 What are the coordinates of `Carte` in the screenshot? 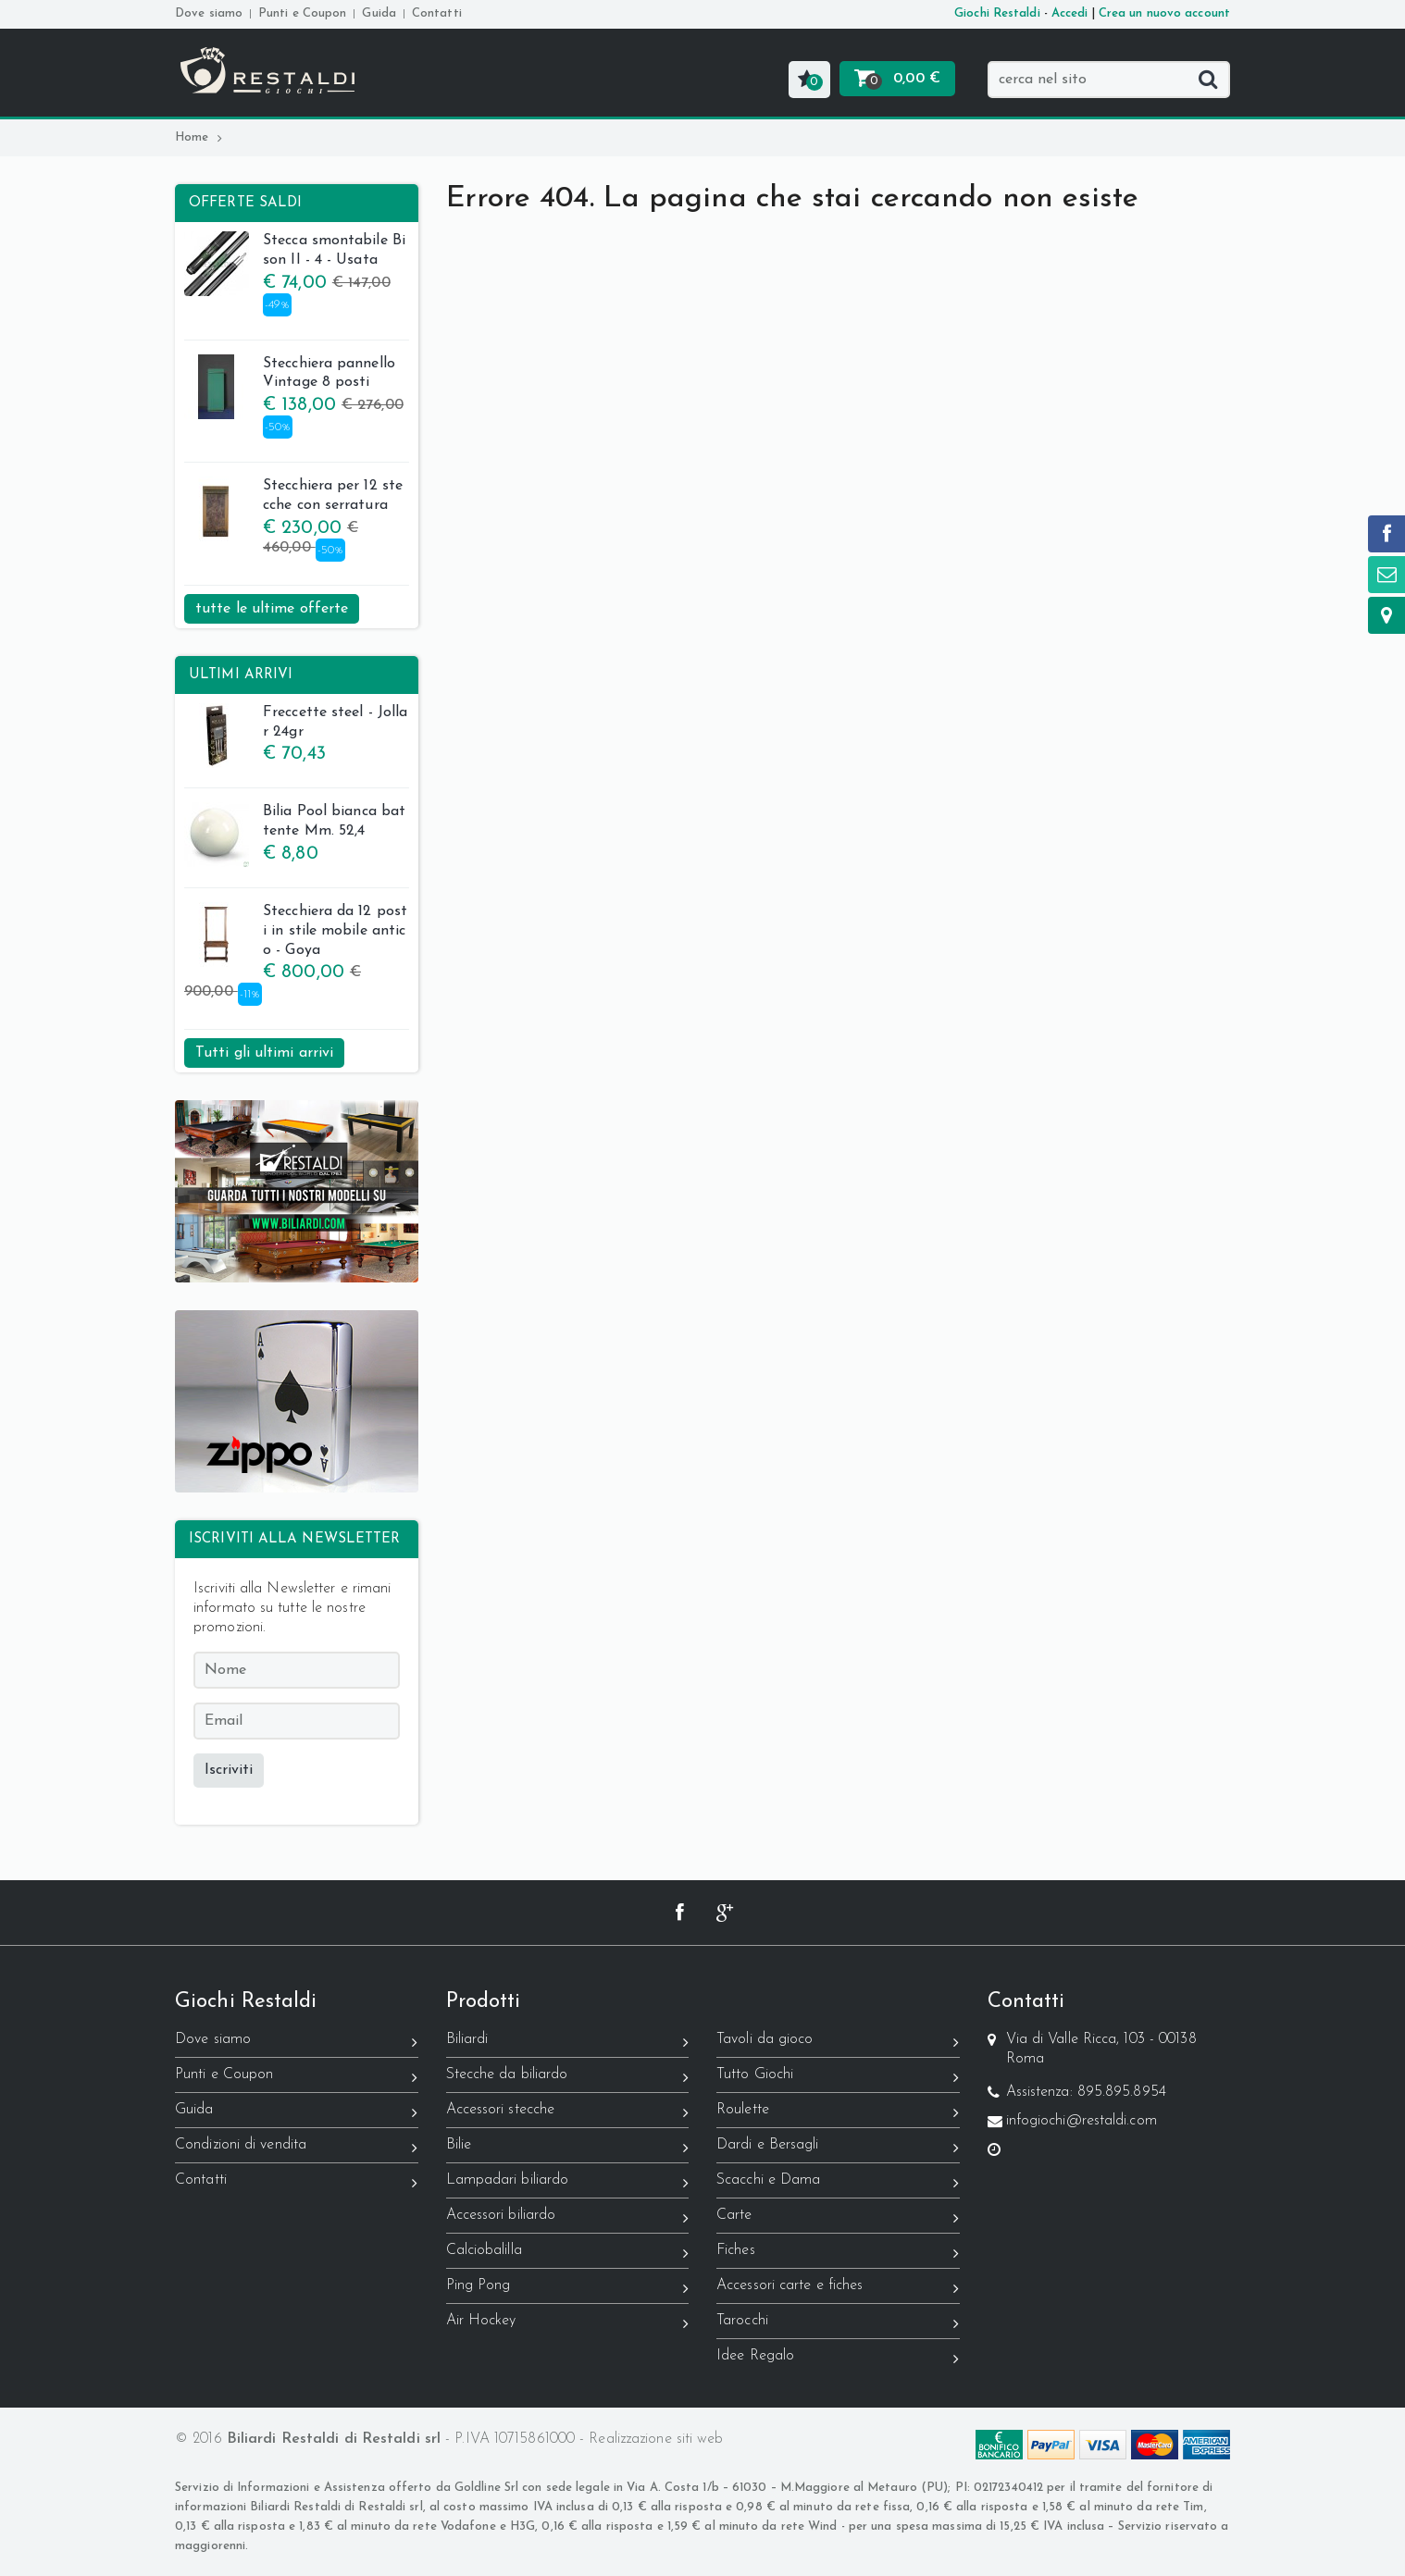 It's located at (838, 2218).